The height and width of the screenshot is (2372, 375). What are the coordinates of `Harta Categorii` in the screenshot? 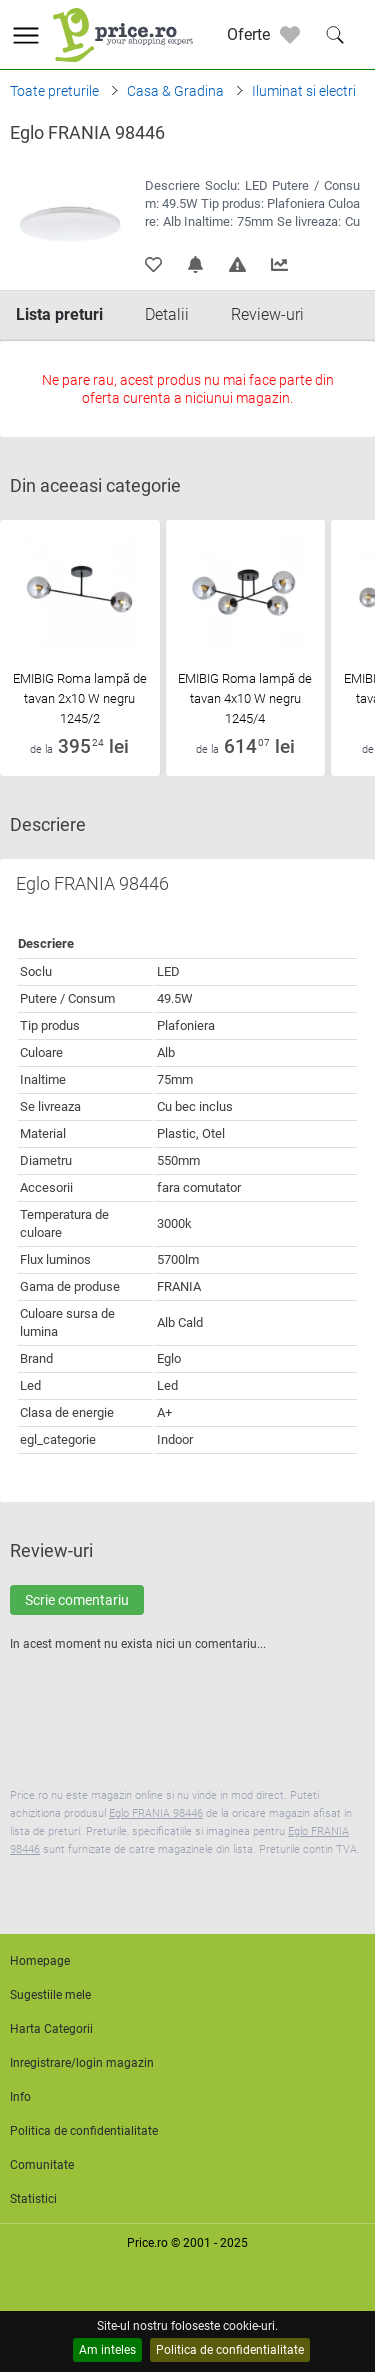 It's located at (51, 2029).